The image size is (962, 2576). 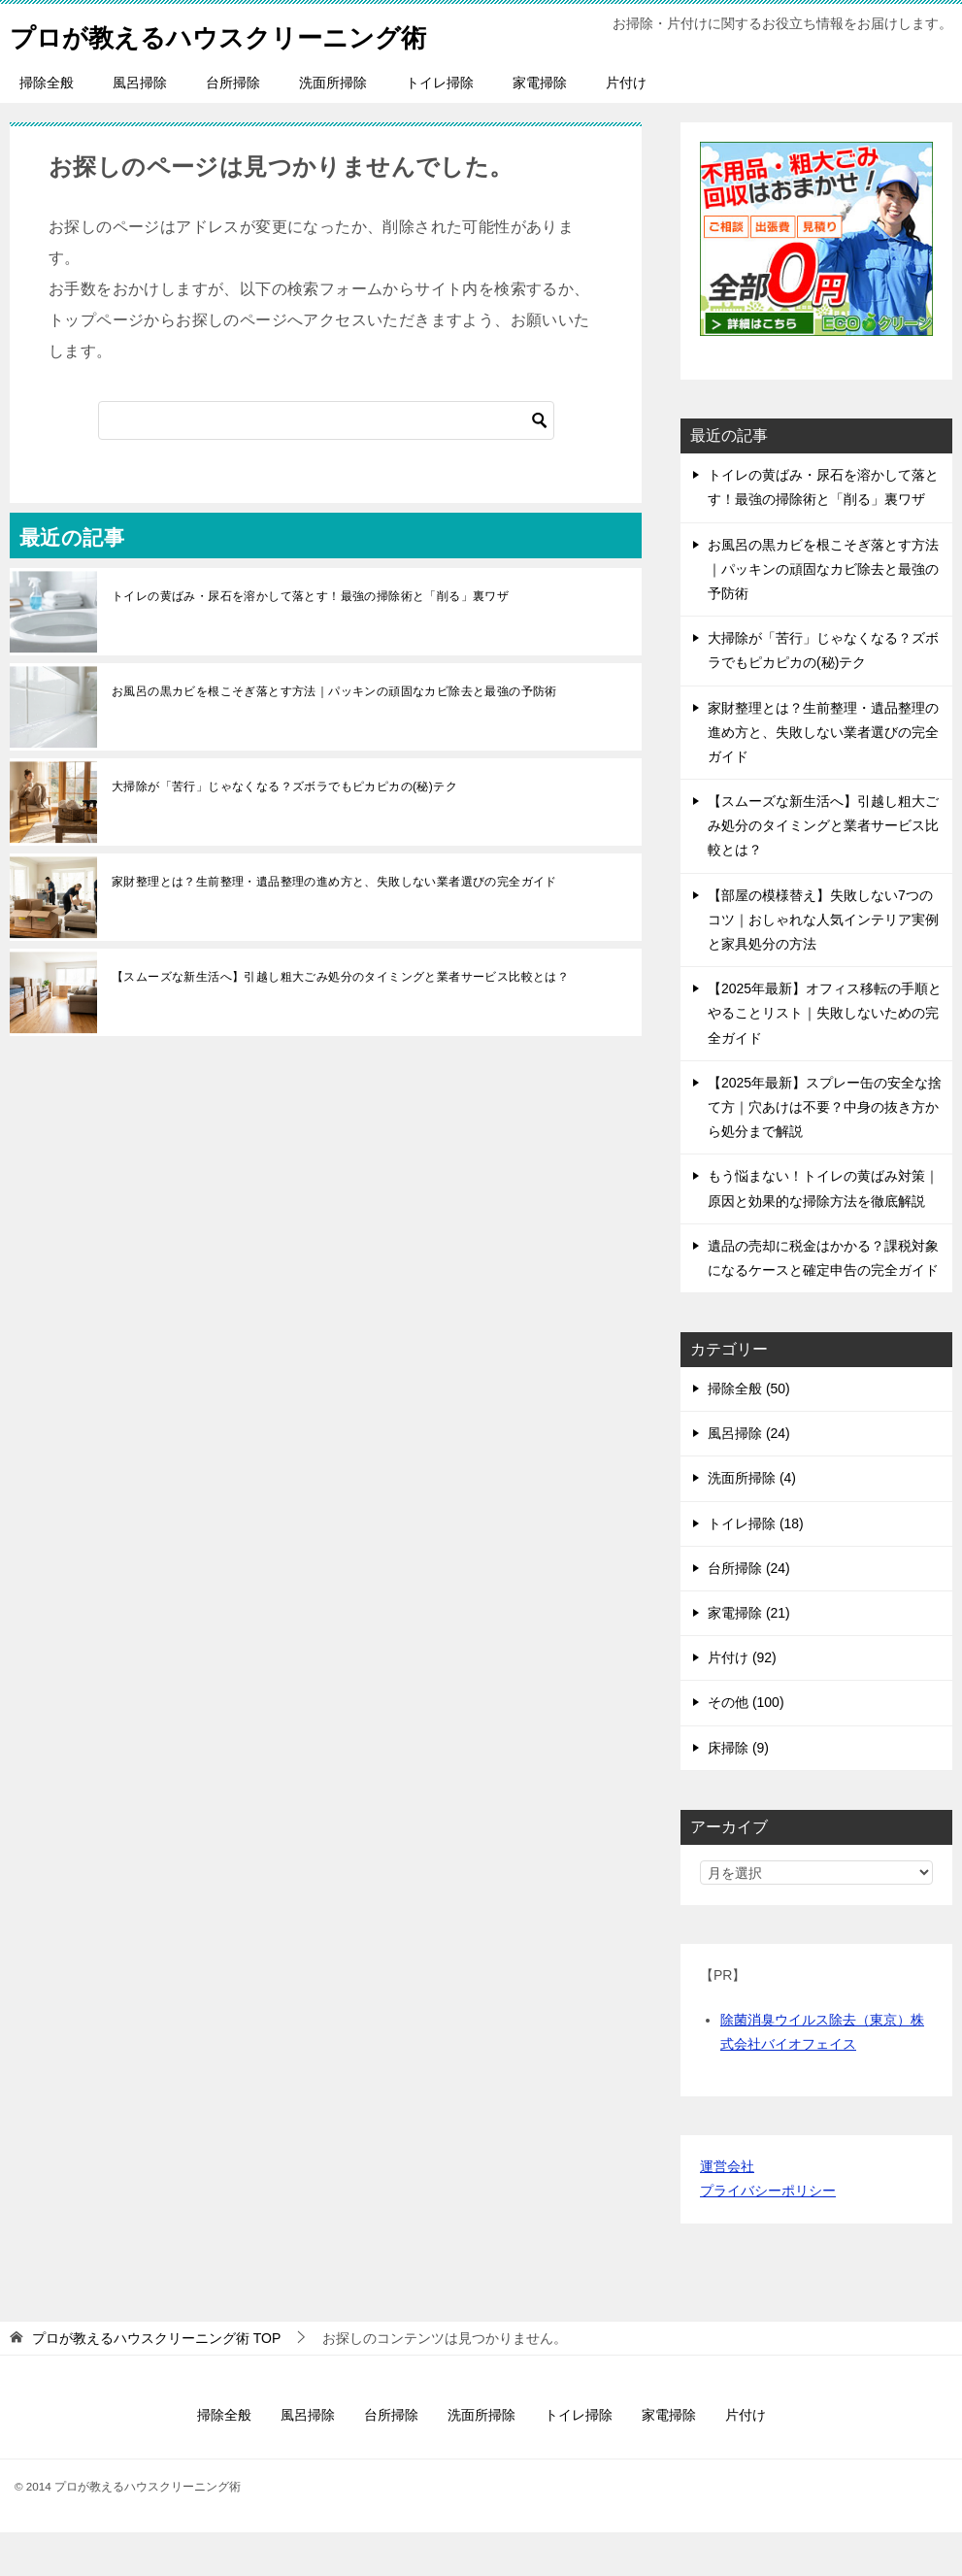 What do you see at coordinates (756, 1567) in the screenshot?
I see `トイレ掃除 (18)` at bounding box center [756, 1567].